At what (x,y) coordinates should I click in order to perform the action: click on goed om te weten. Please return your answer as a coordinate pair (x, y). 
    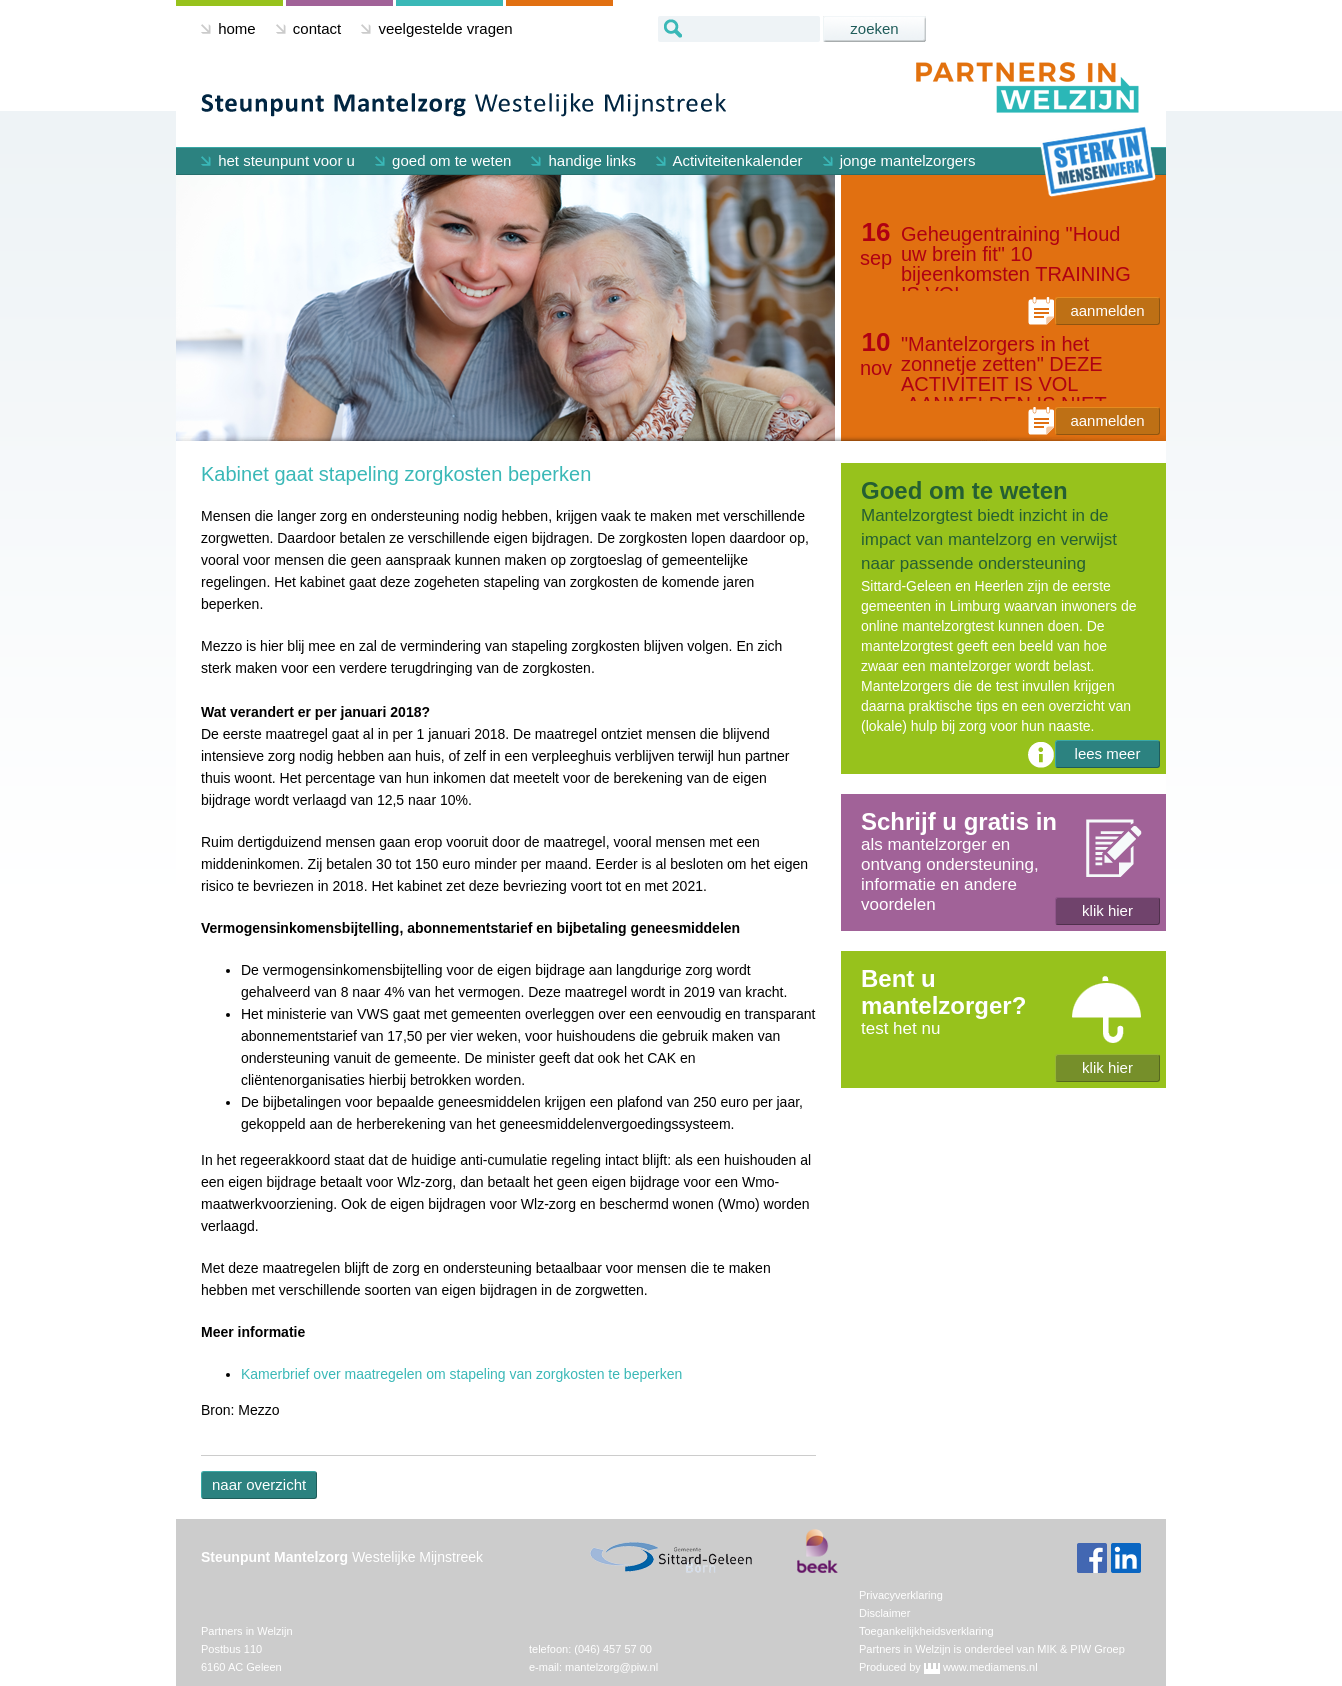
    Looking at the image, I should click on (443, 160).